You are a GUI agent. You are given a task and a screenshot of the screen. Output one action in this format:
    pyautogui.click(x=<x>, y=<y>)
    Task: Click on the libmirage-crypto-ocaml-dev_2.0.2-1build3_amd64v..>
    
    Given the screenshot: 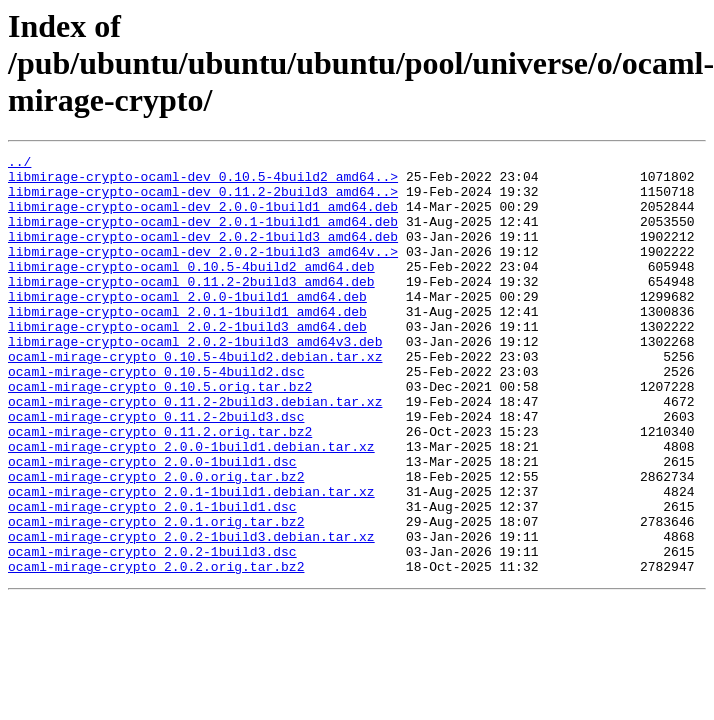 What is the action you would take?
    pyautogui.click(x=203, y=272)
    